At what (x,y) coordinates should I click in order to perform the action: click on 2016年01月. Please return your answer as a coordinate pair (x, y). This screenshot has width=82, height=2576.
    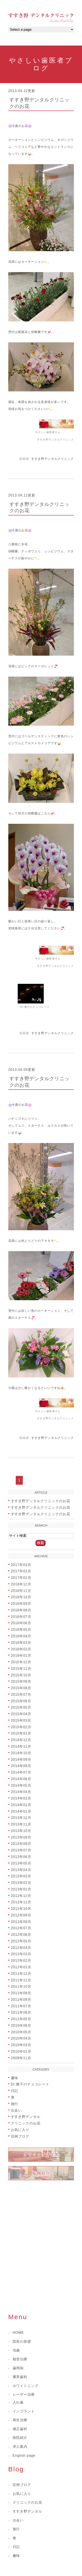
    Looking at the image, I should click on (21, 1655).